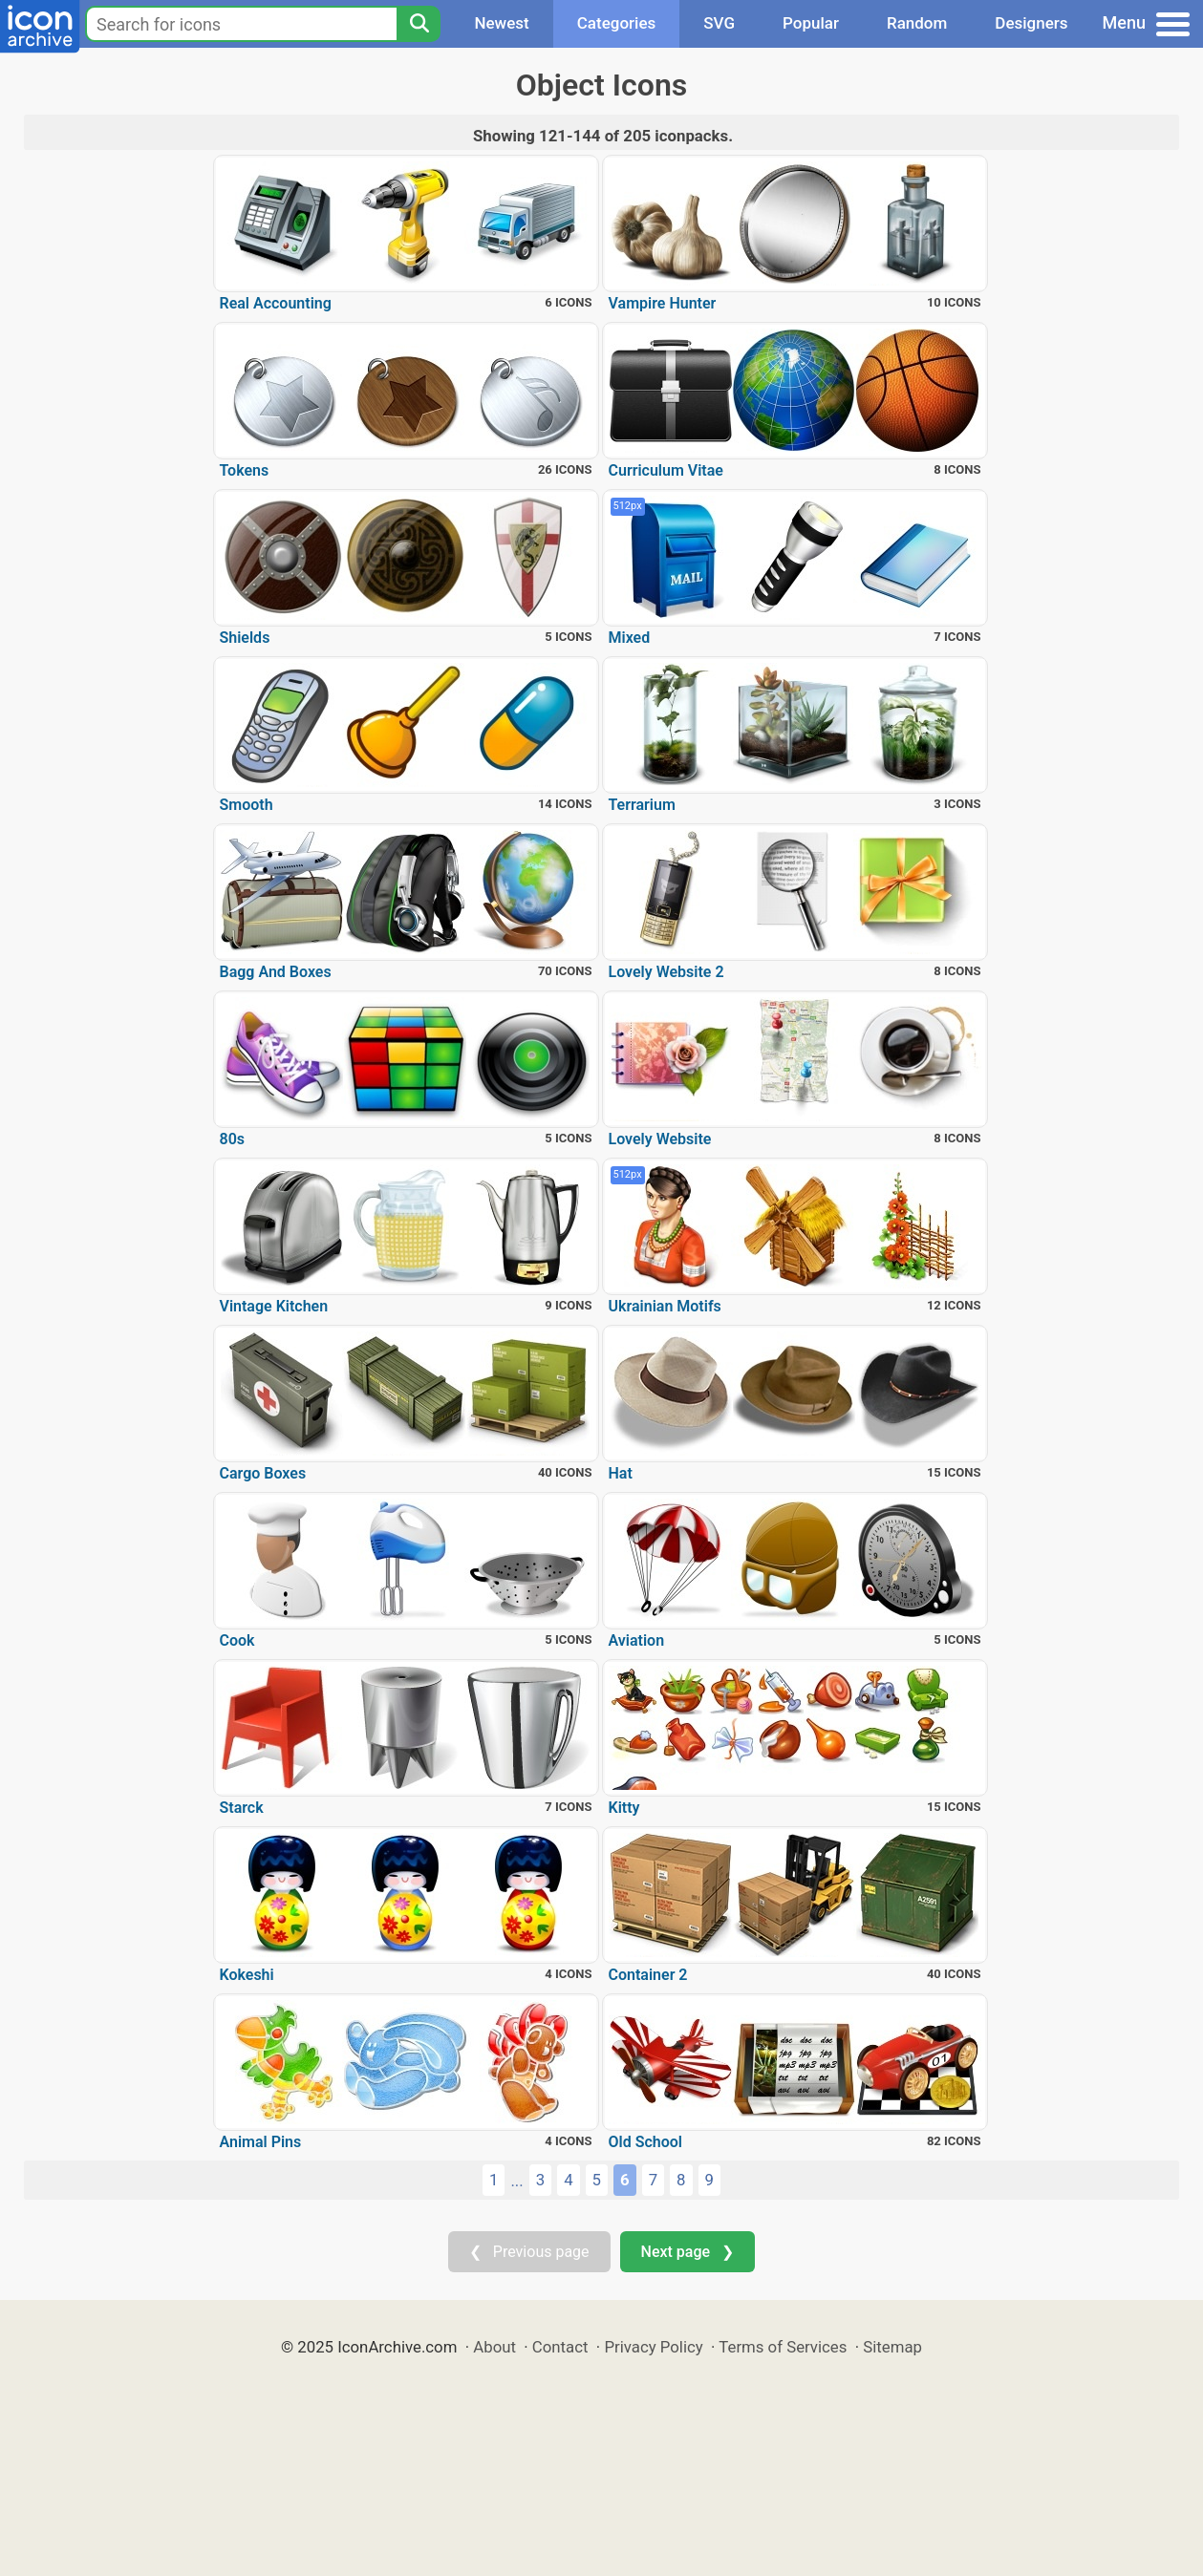  I want to click on [Search], so click(418, 24).